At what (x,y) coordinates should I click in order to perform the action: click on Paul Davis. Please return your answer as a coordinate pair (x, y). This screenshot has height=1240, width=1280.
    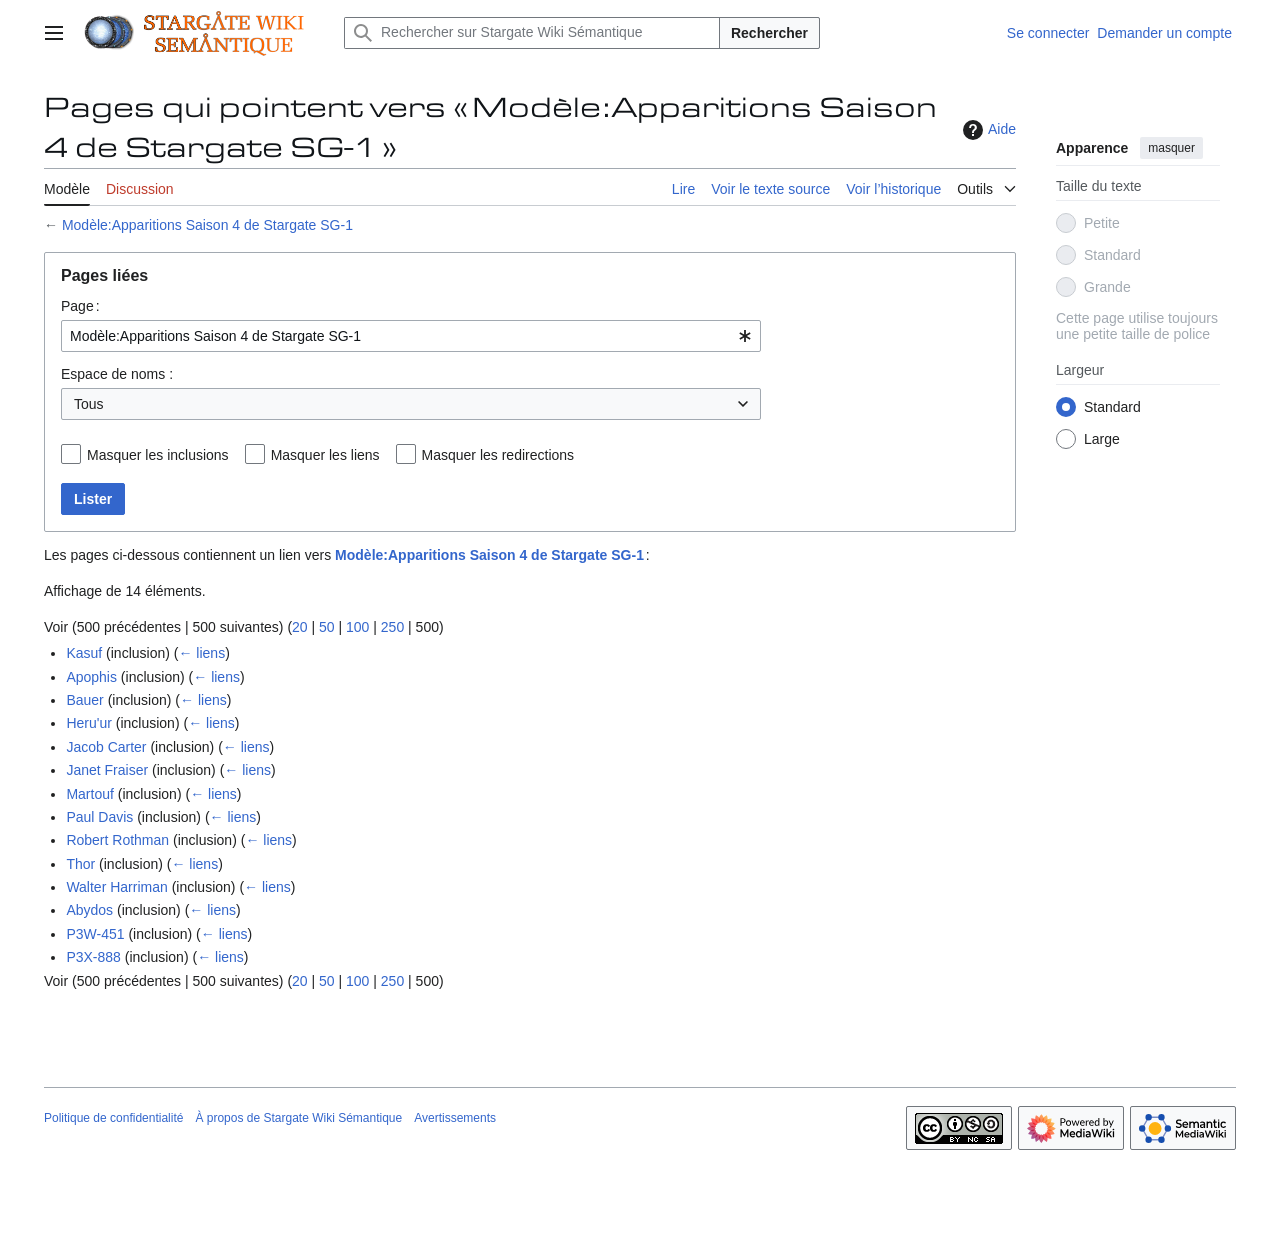
    Looking at the image, I should click on (99, 817).